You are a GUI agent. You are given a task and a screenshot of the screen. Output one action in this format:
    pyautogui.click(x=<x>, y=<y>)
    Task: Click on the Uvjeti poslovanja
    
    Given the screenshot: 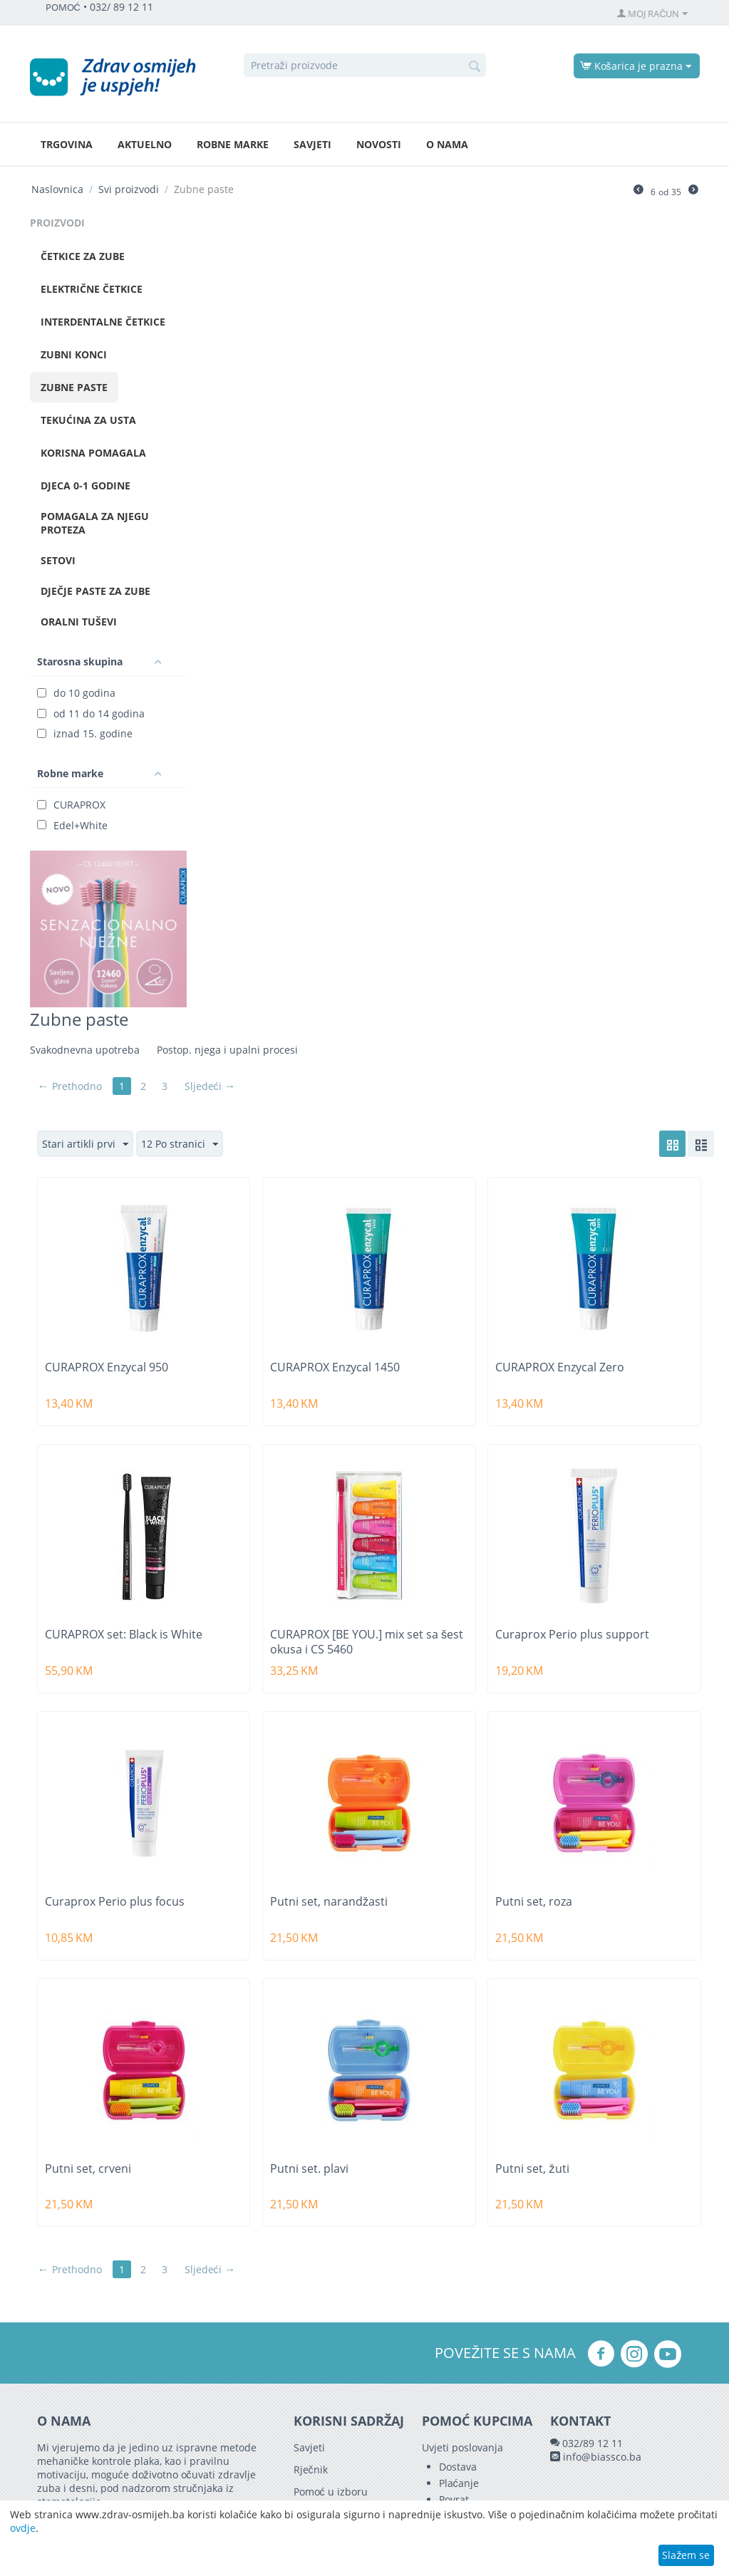 What is the action you would take?
    pyautogui.click(x=462, y=2447)
    